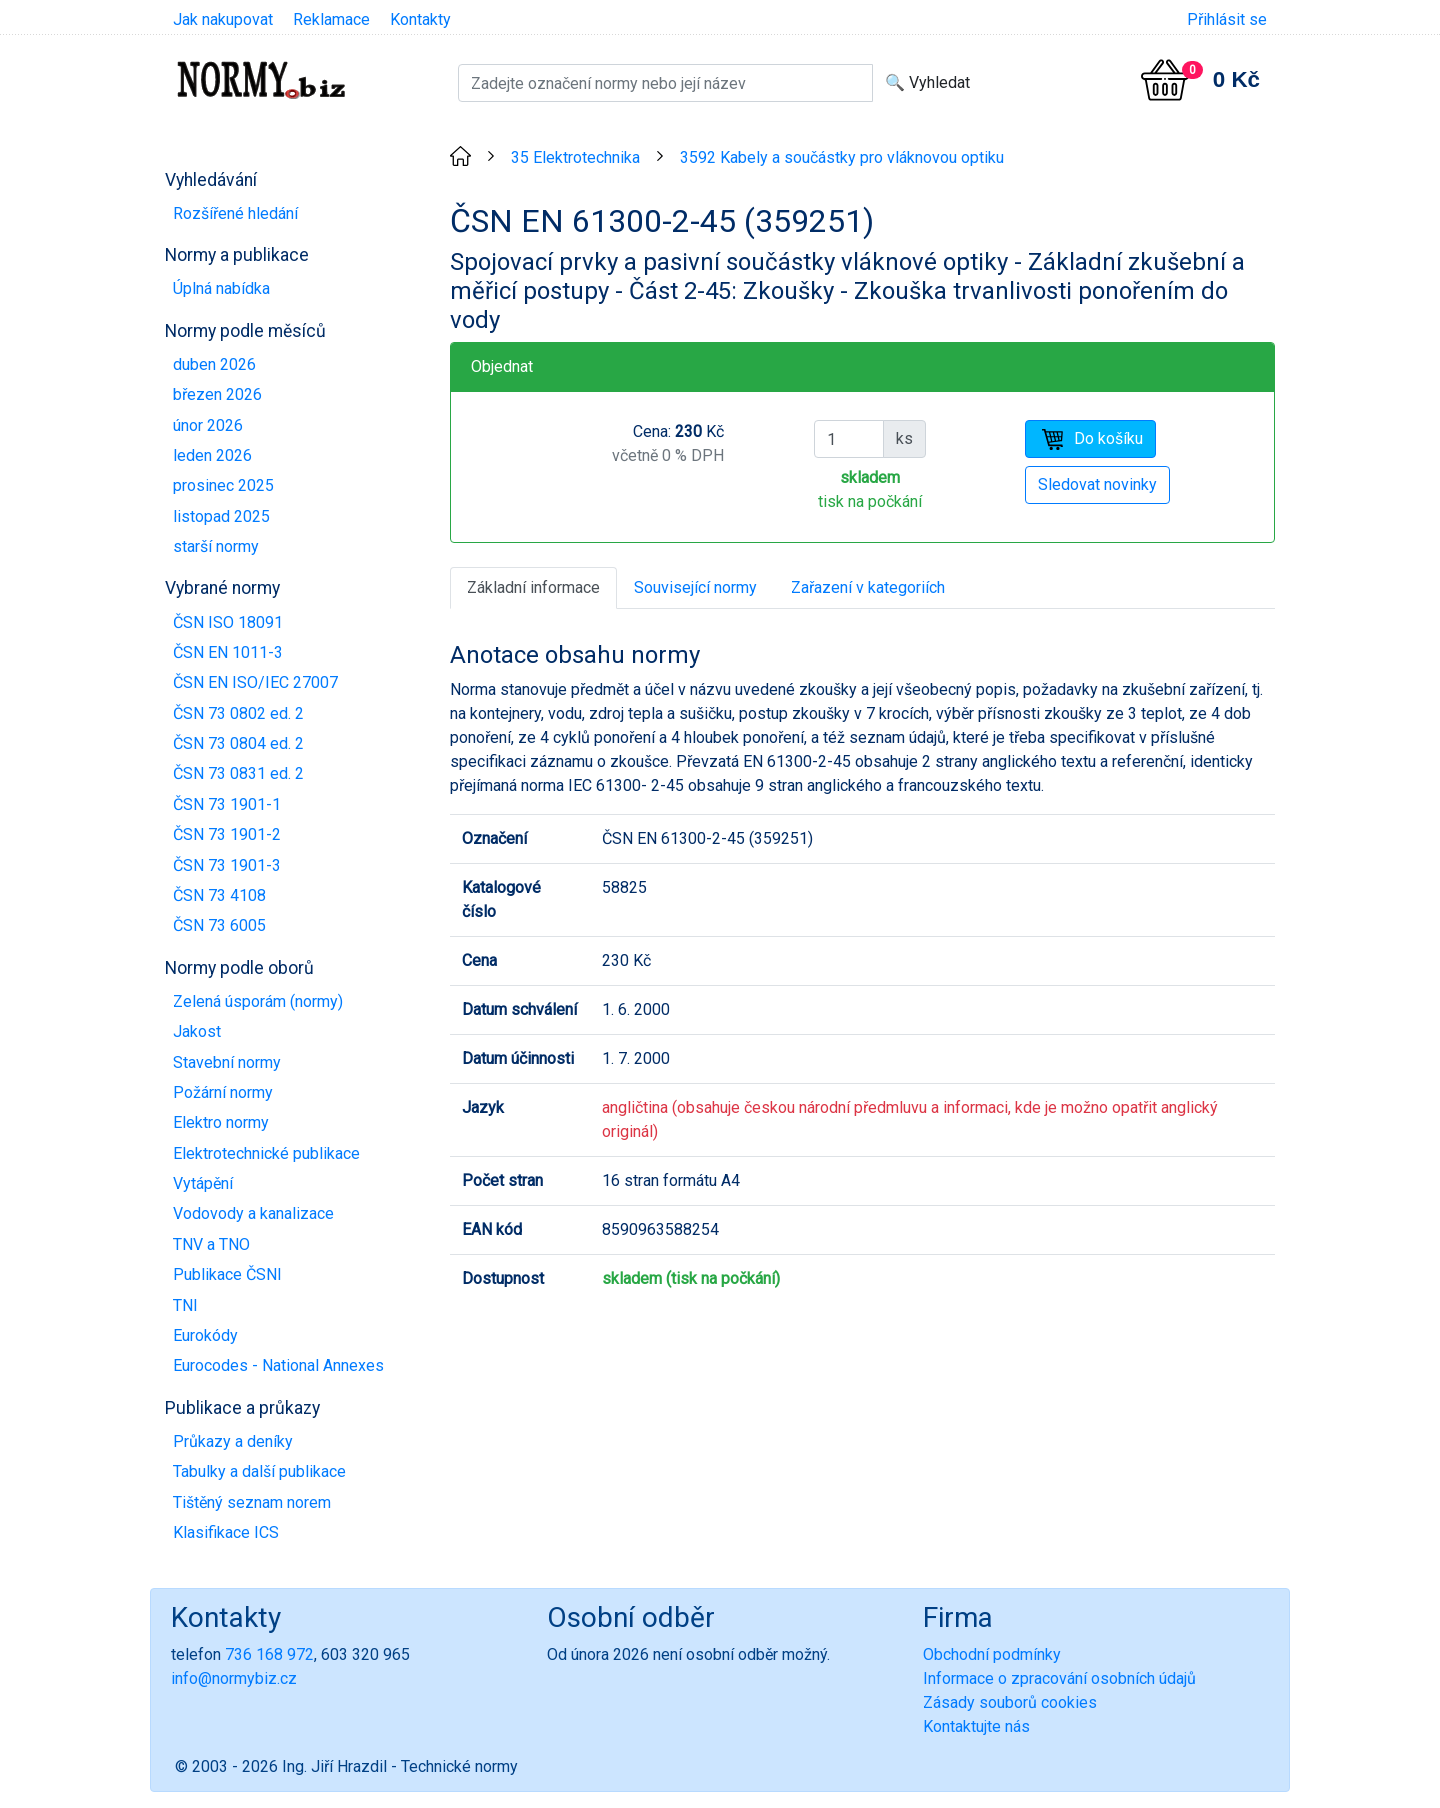 The width and height of the screenshot is (1440, 1808). I want to click on Požární normy, so click(223, 1092).